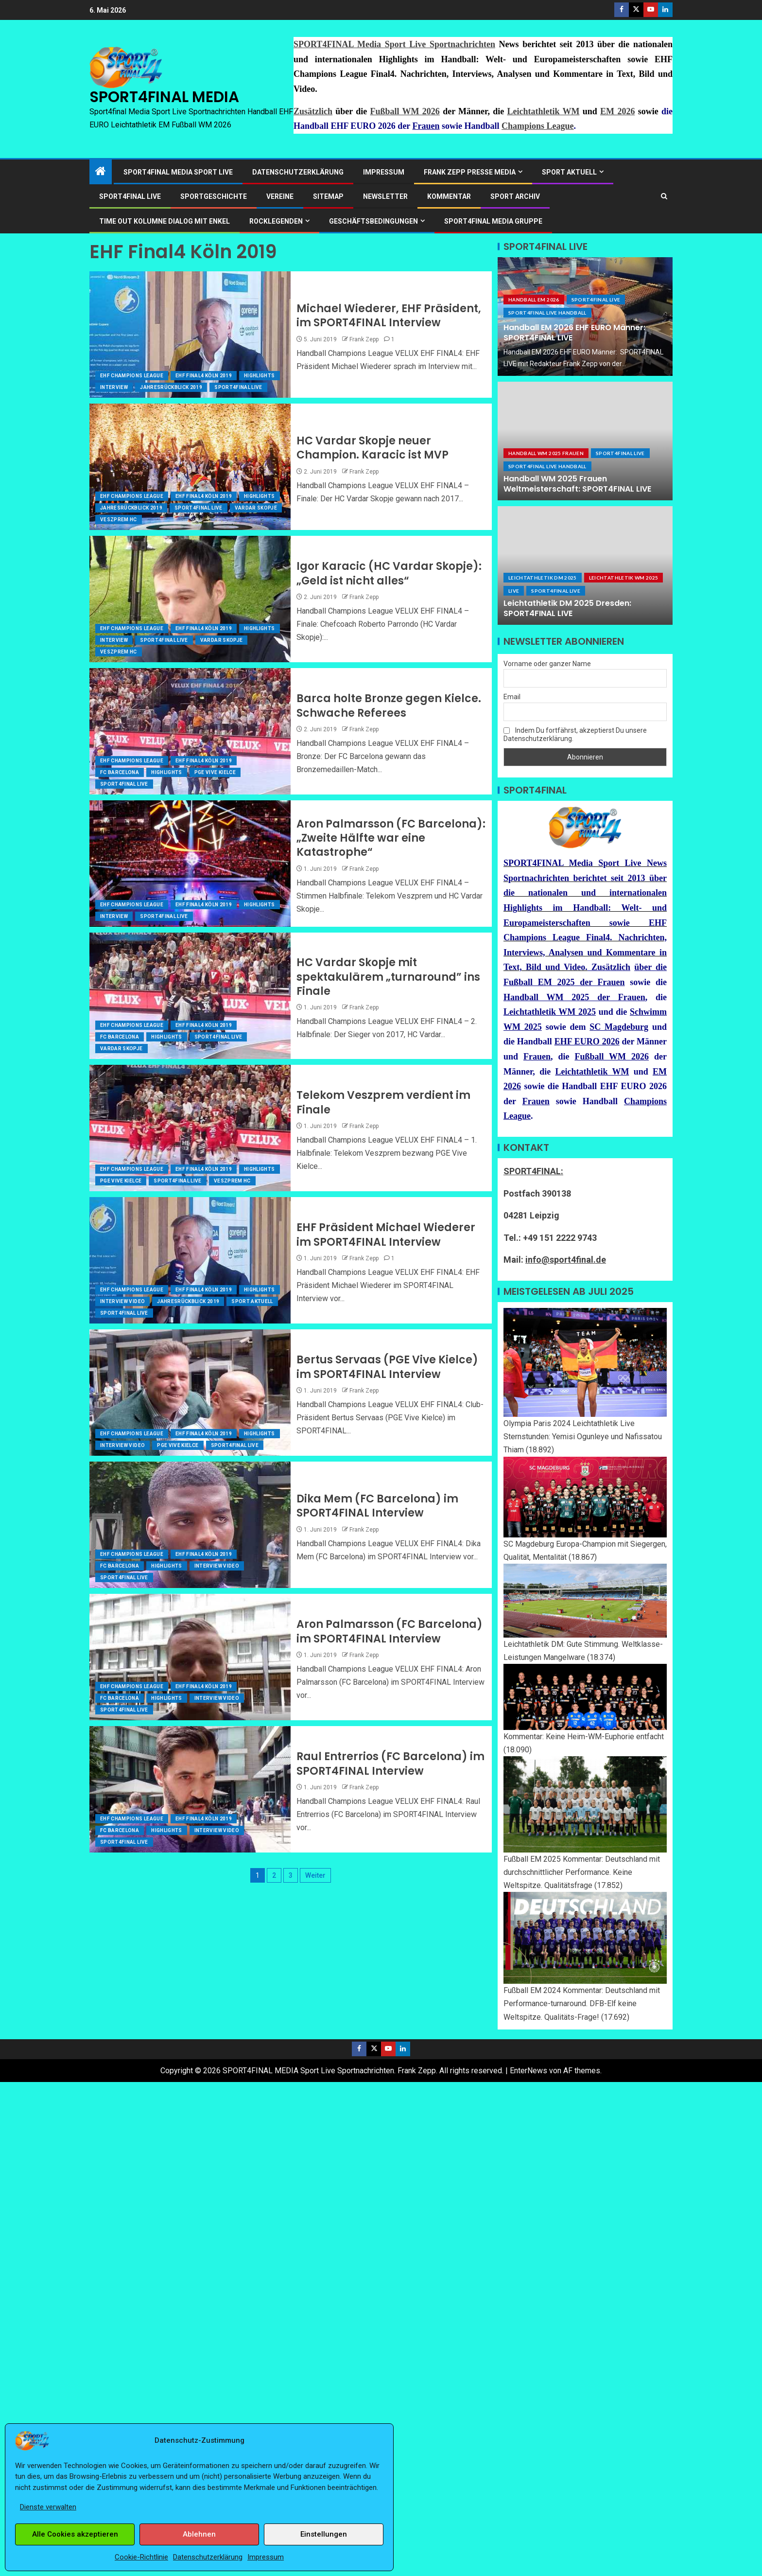 Image resolution: width=762 pixels, height=2576 pixels. I want to click on [Start], so click(100, 172).